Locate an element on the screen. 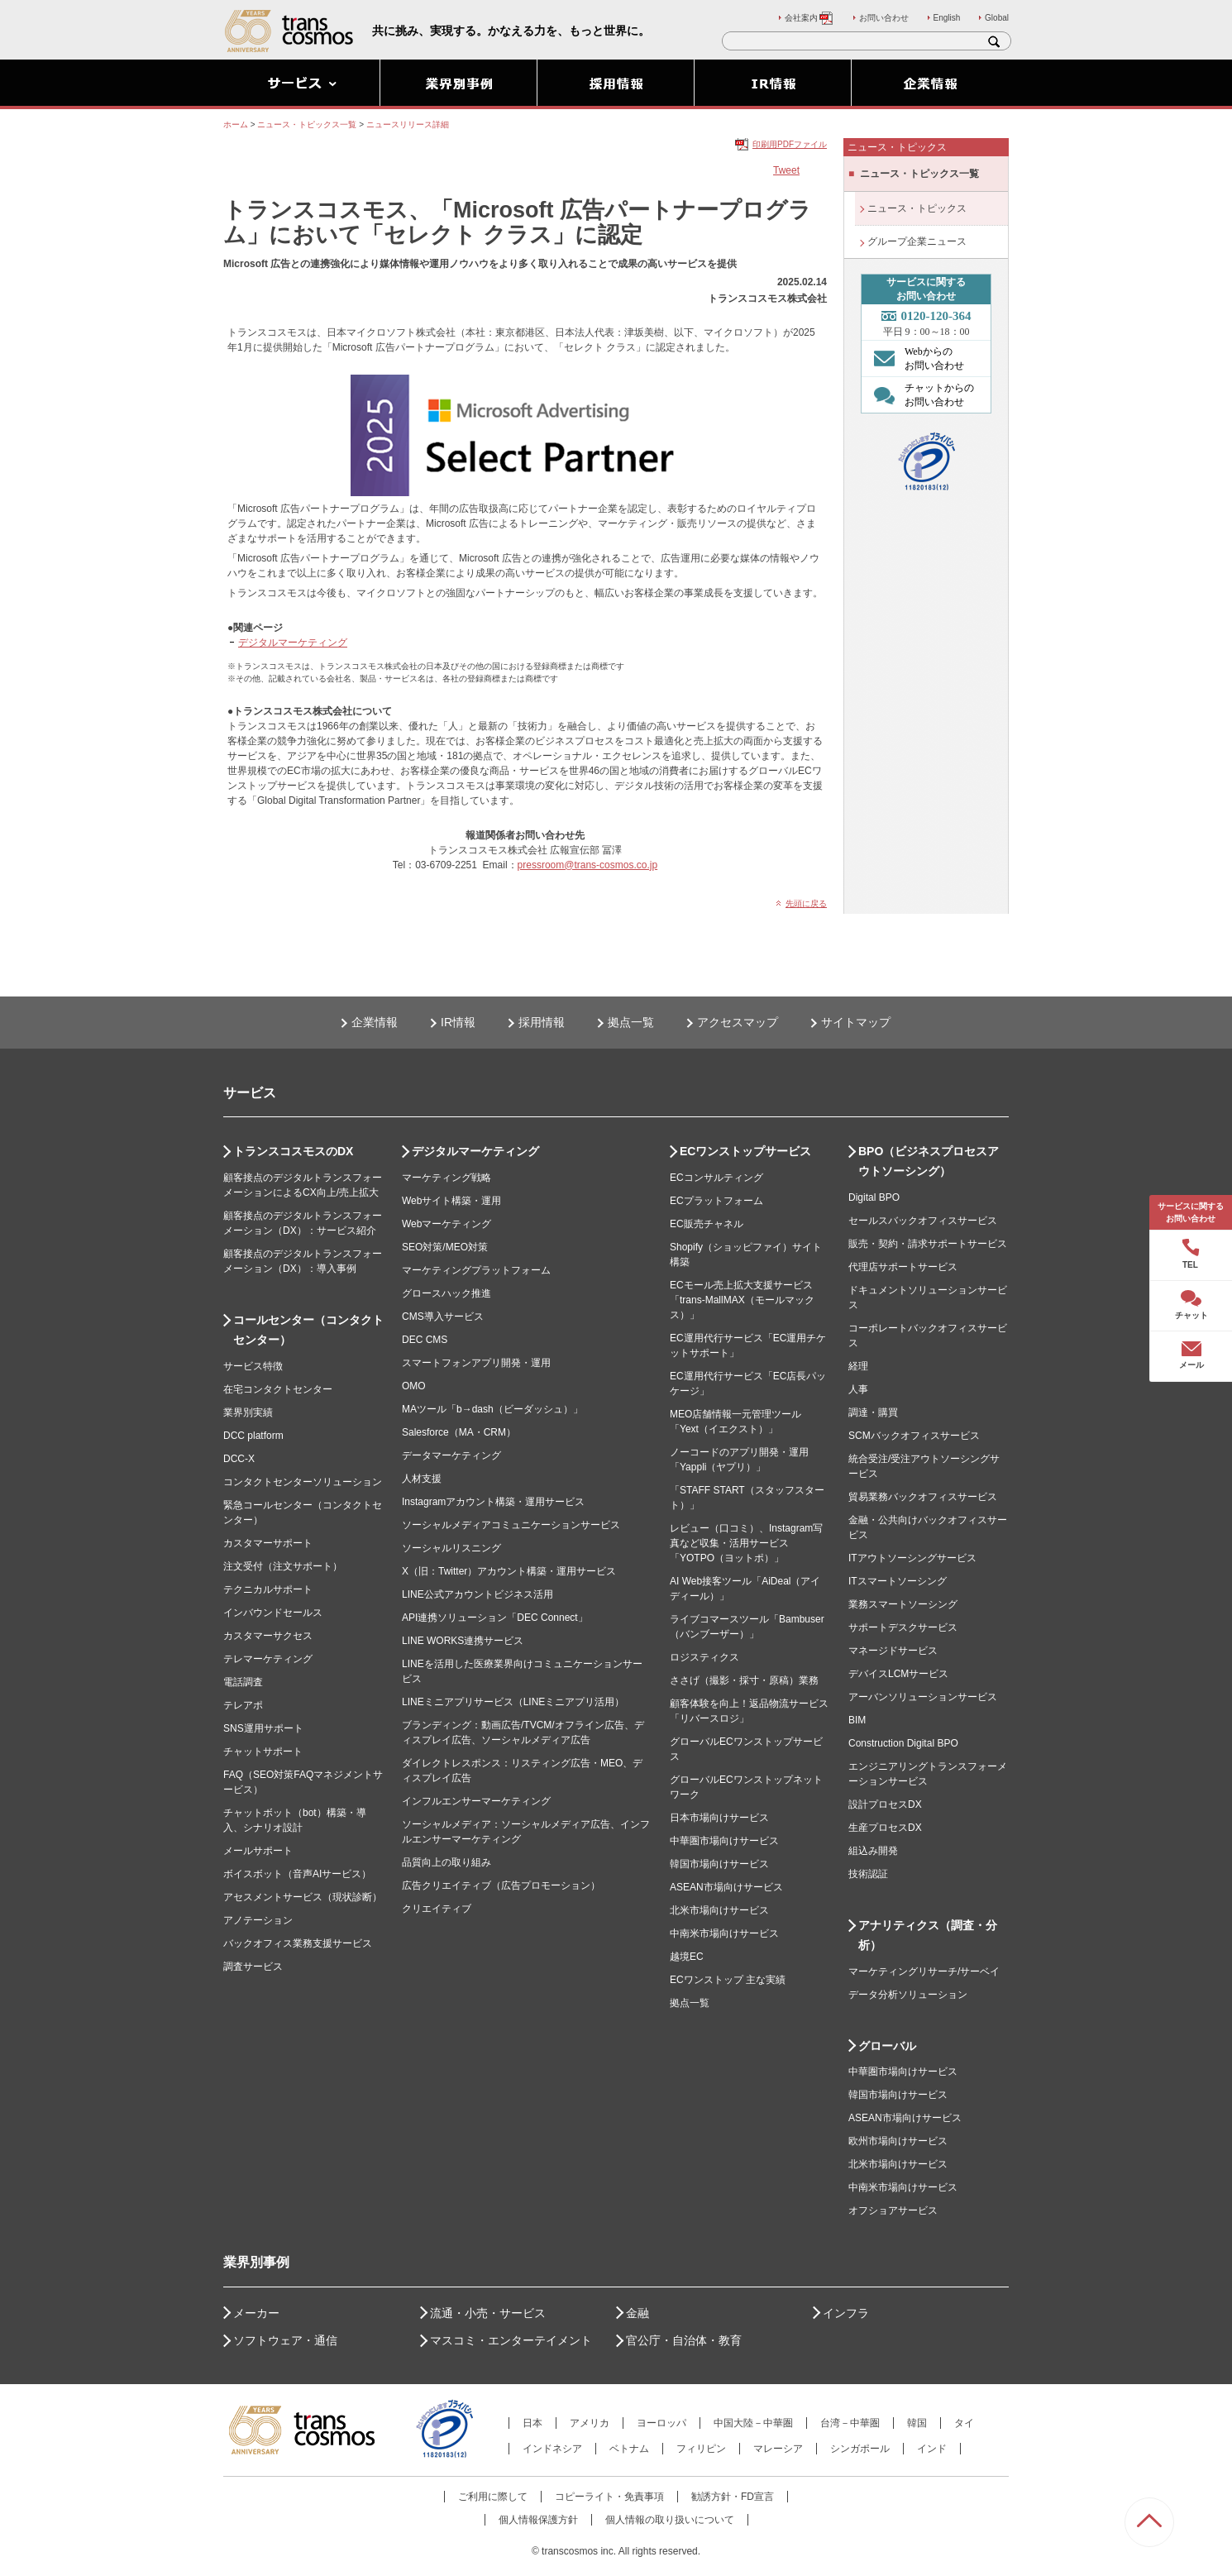  業界別実績 is located at coordinates (248, 1412).